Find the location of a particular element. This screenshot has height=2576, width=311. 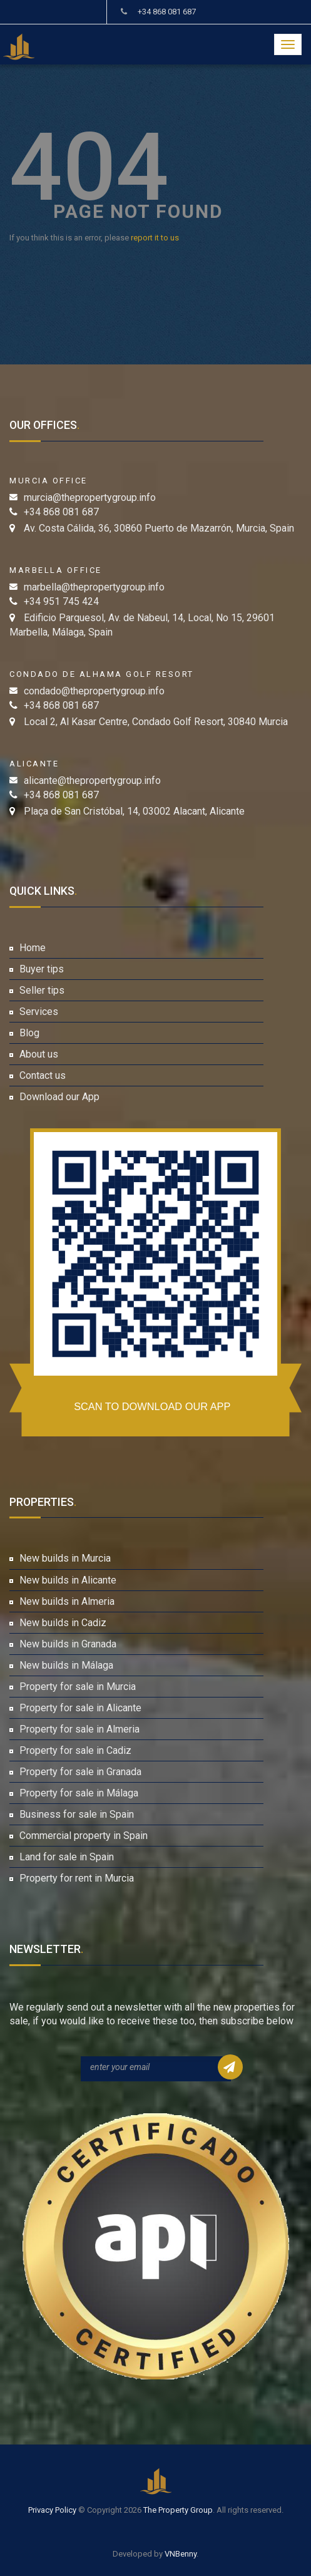

Home is located at coordinates (32, 948).